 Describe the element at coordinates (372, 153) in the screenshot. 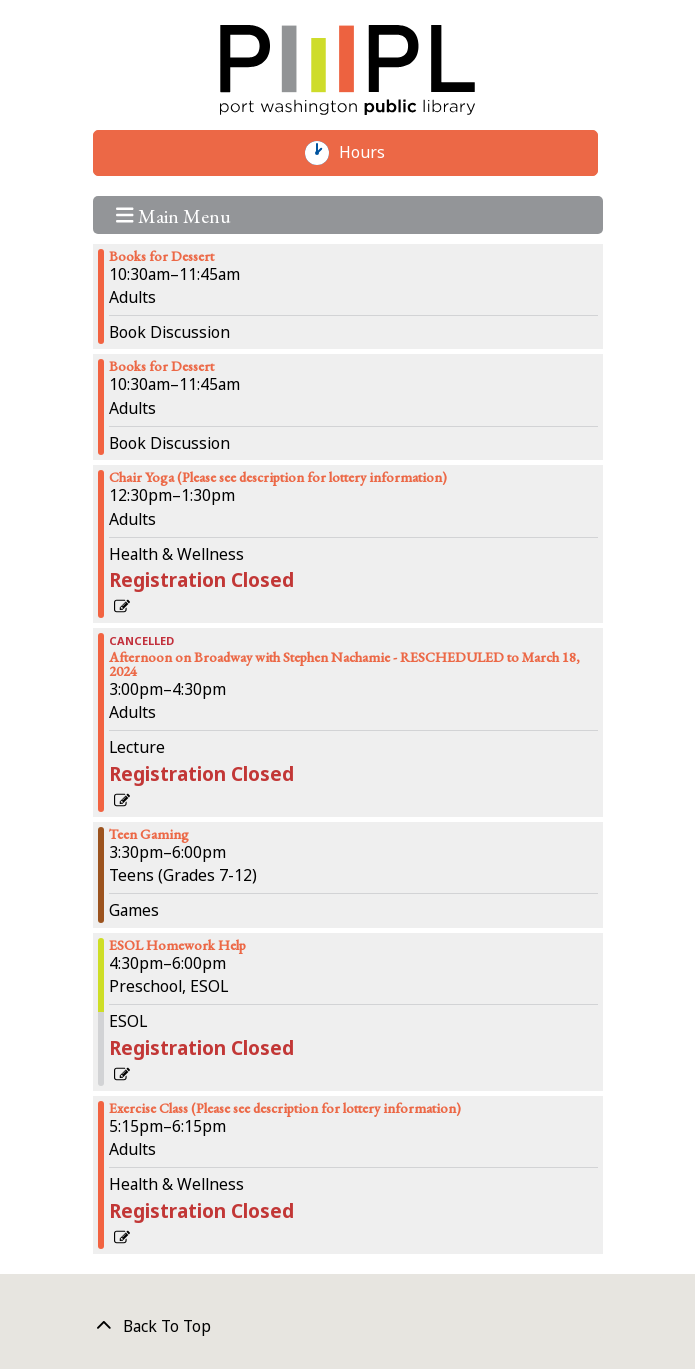

I see `Hours` at that location.